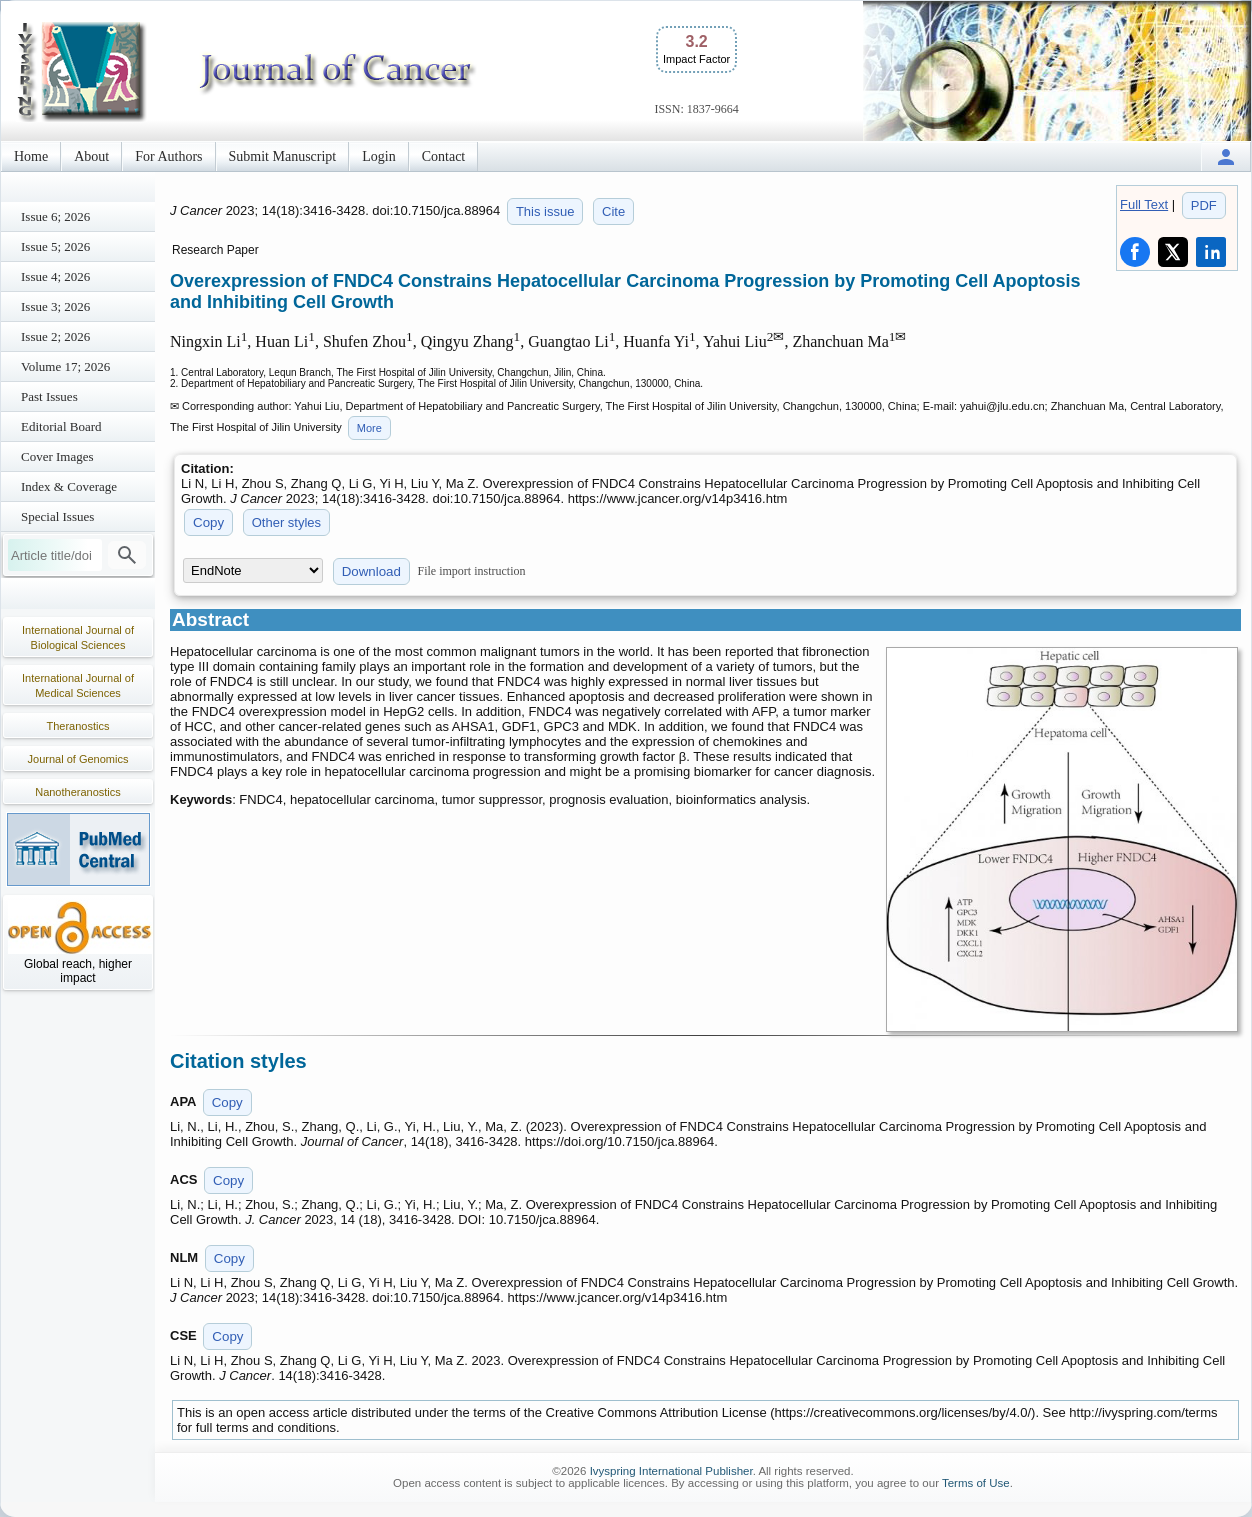 The image size is (1252, 1517). I want to click on Ivyspring International Publisher, so click(671, 1471).